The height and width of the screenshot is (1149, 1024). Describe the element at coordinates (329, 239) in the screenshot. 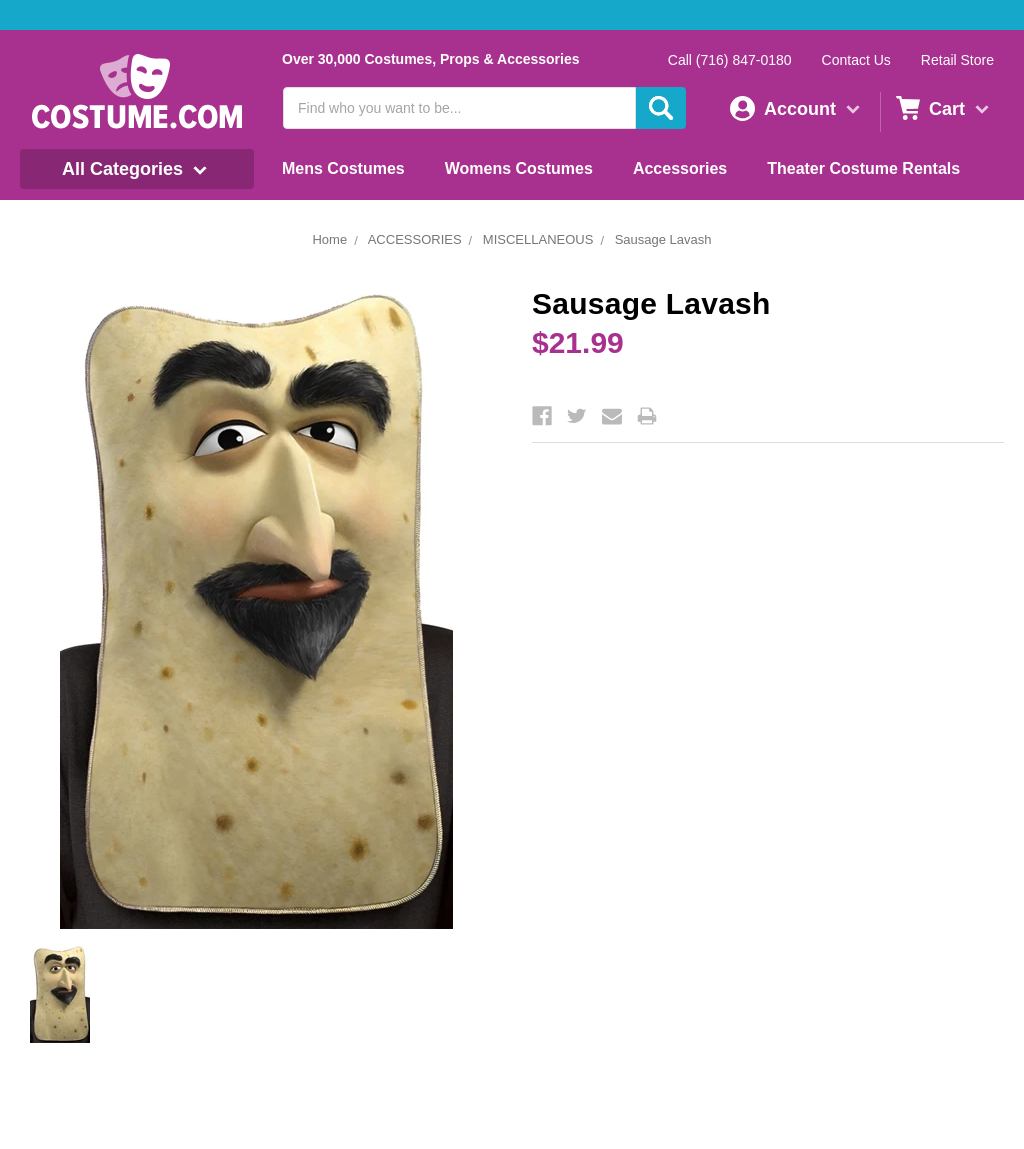

I see `Home` at that location.